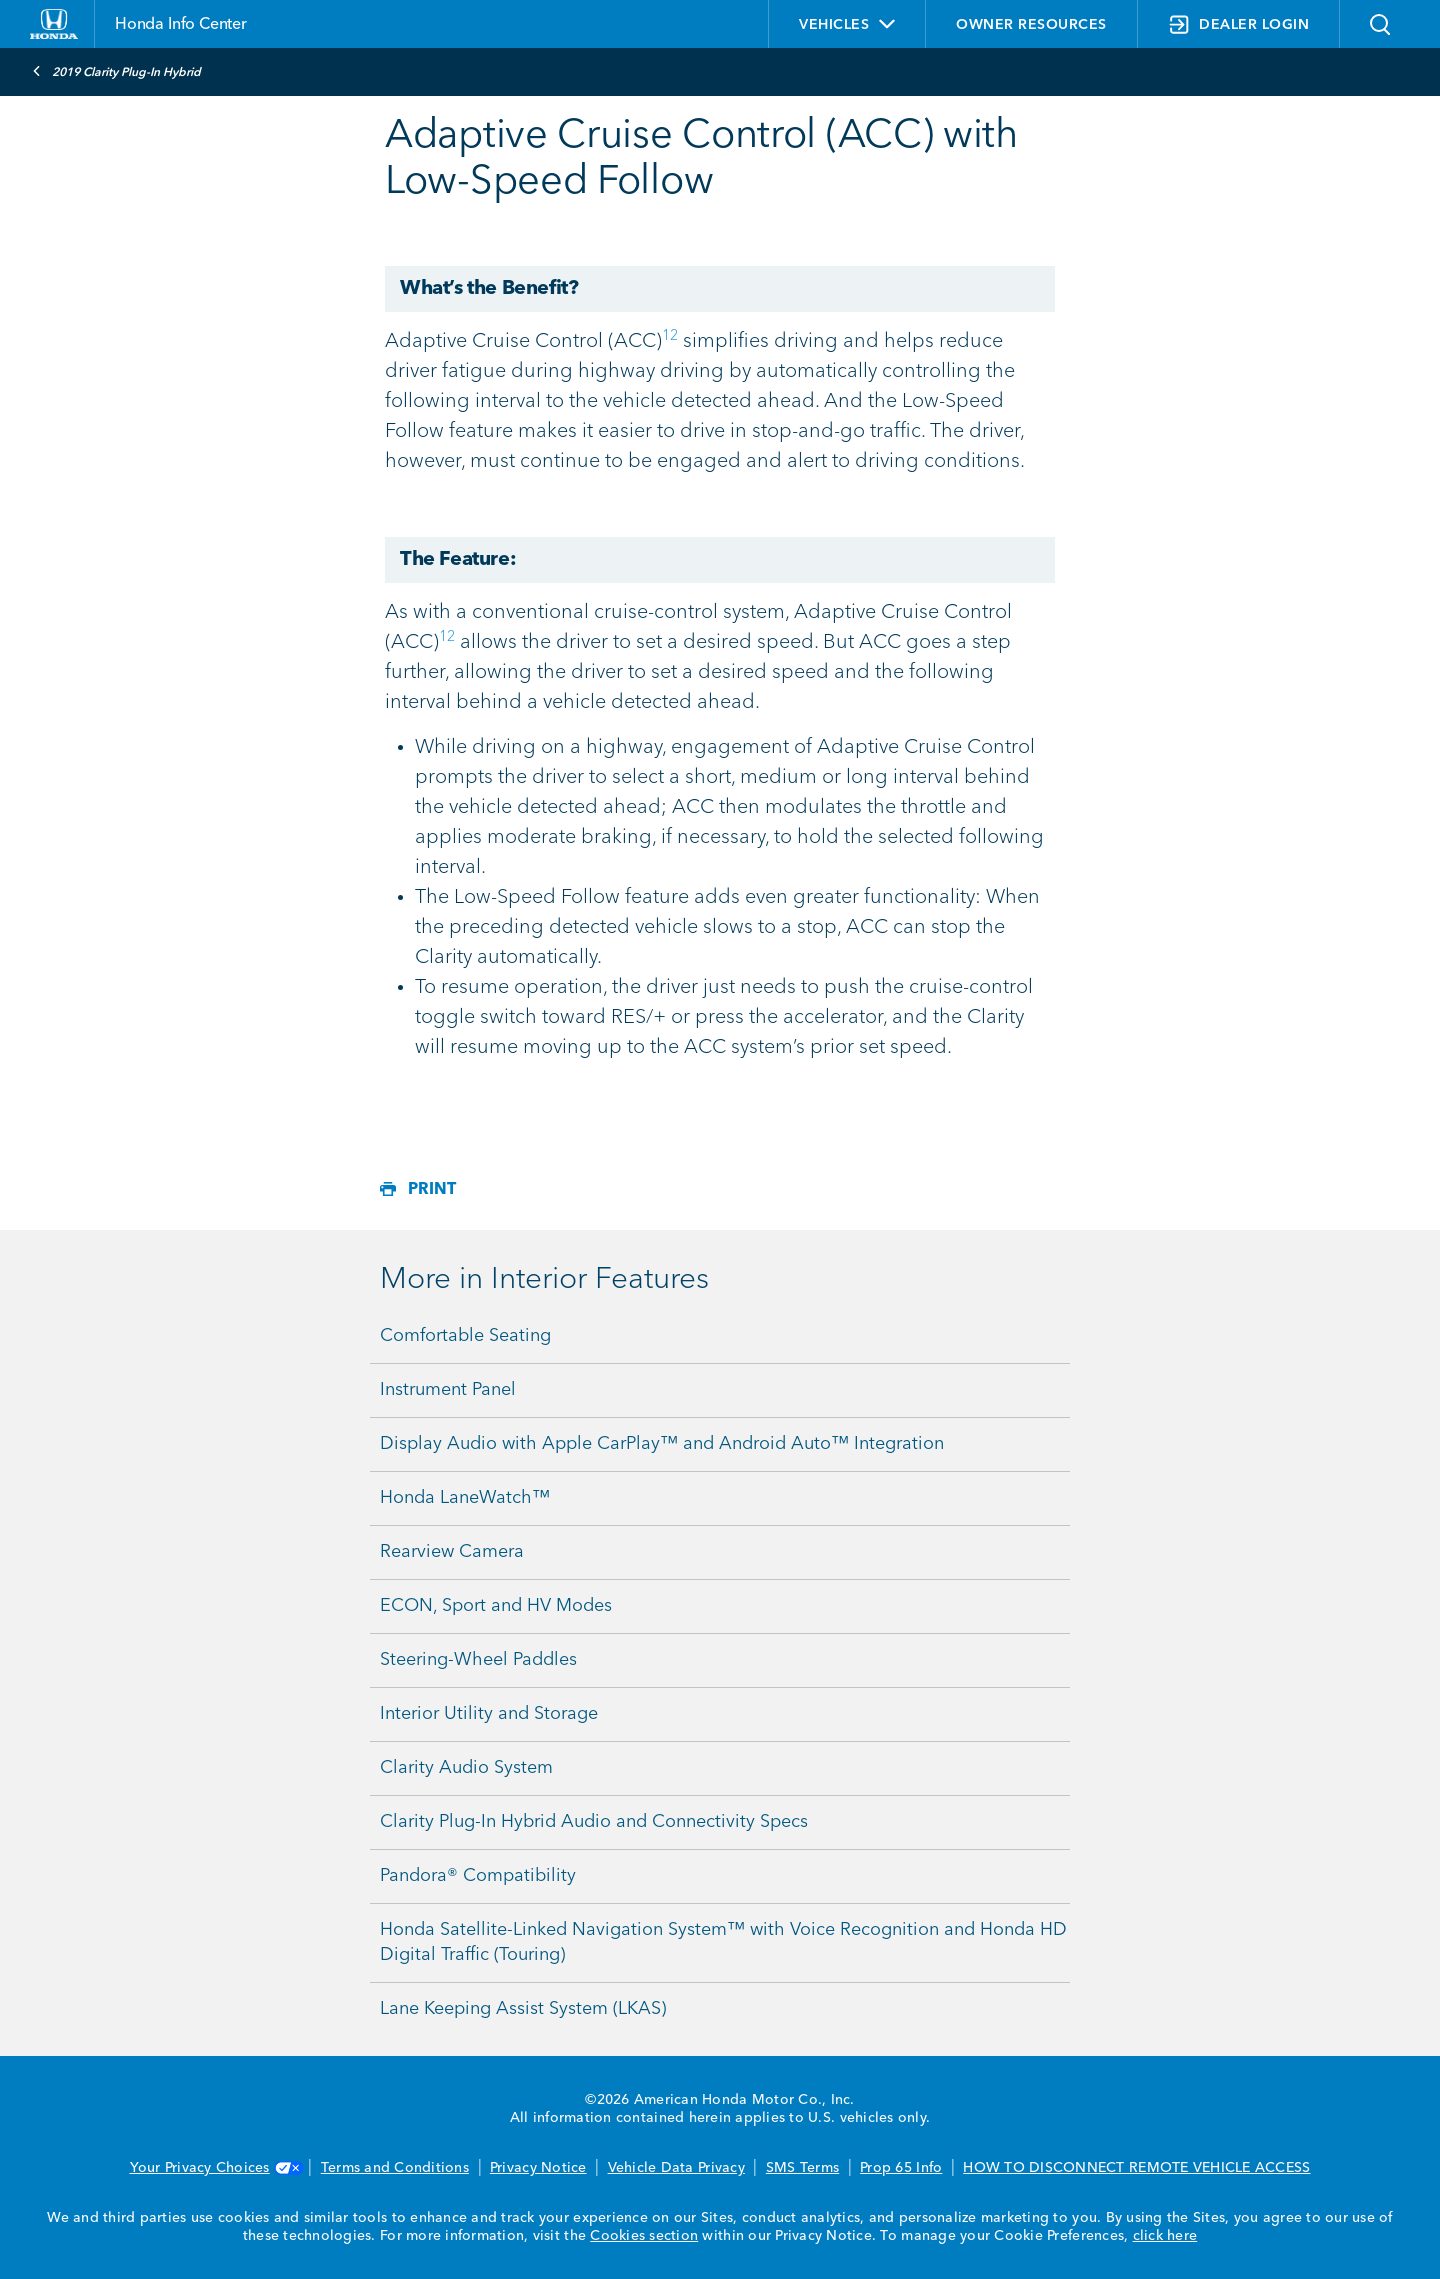 The width and height of the screenshot is (1440, 2279). I want to click on Interior Utility and Storage, so click(489, 1714).